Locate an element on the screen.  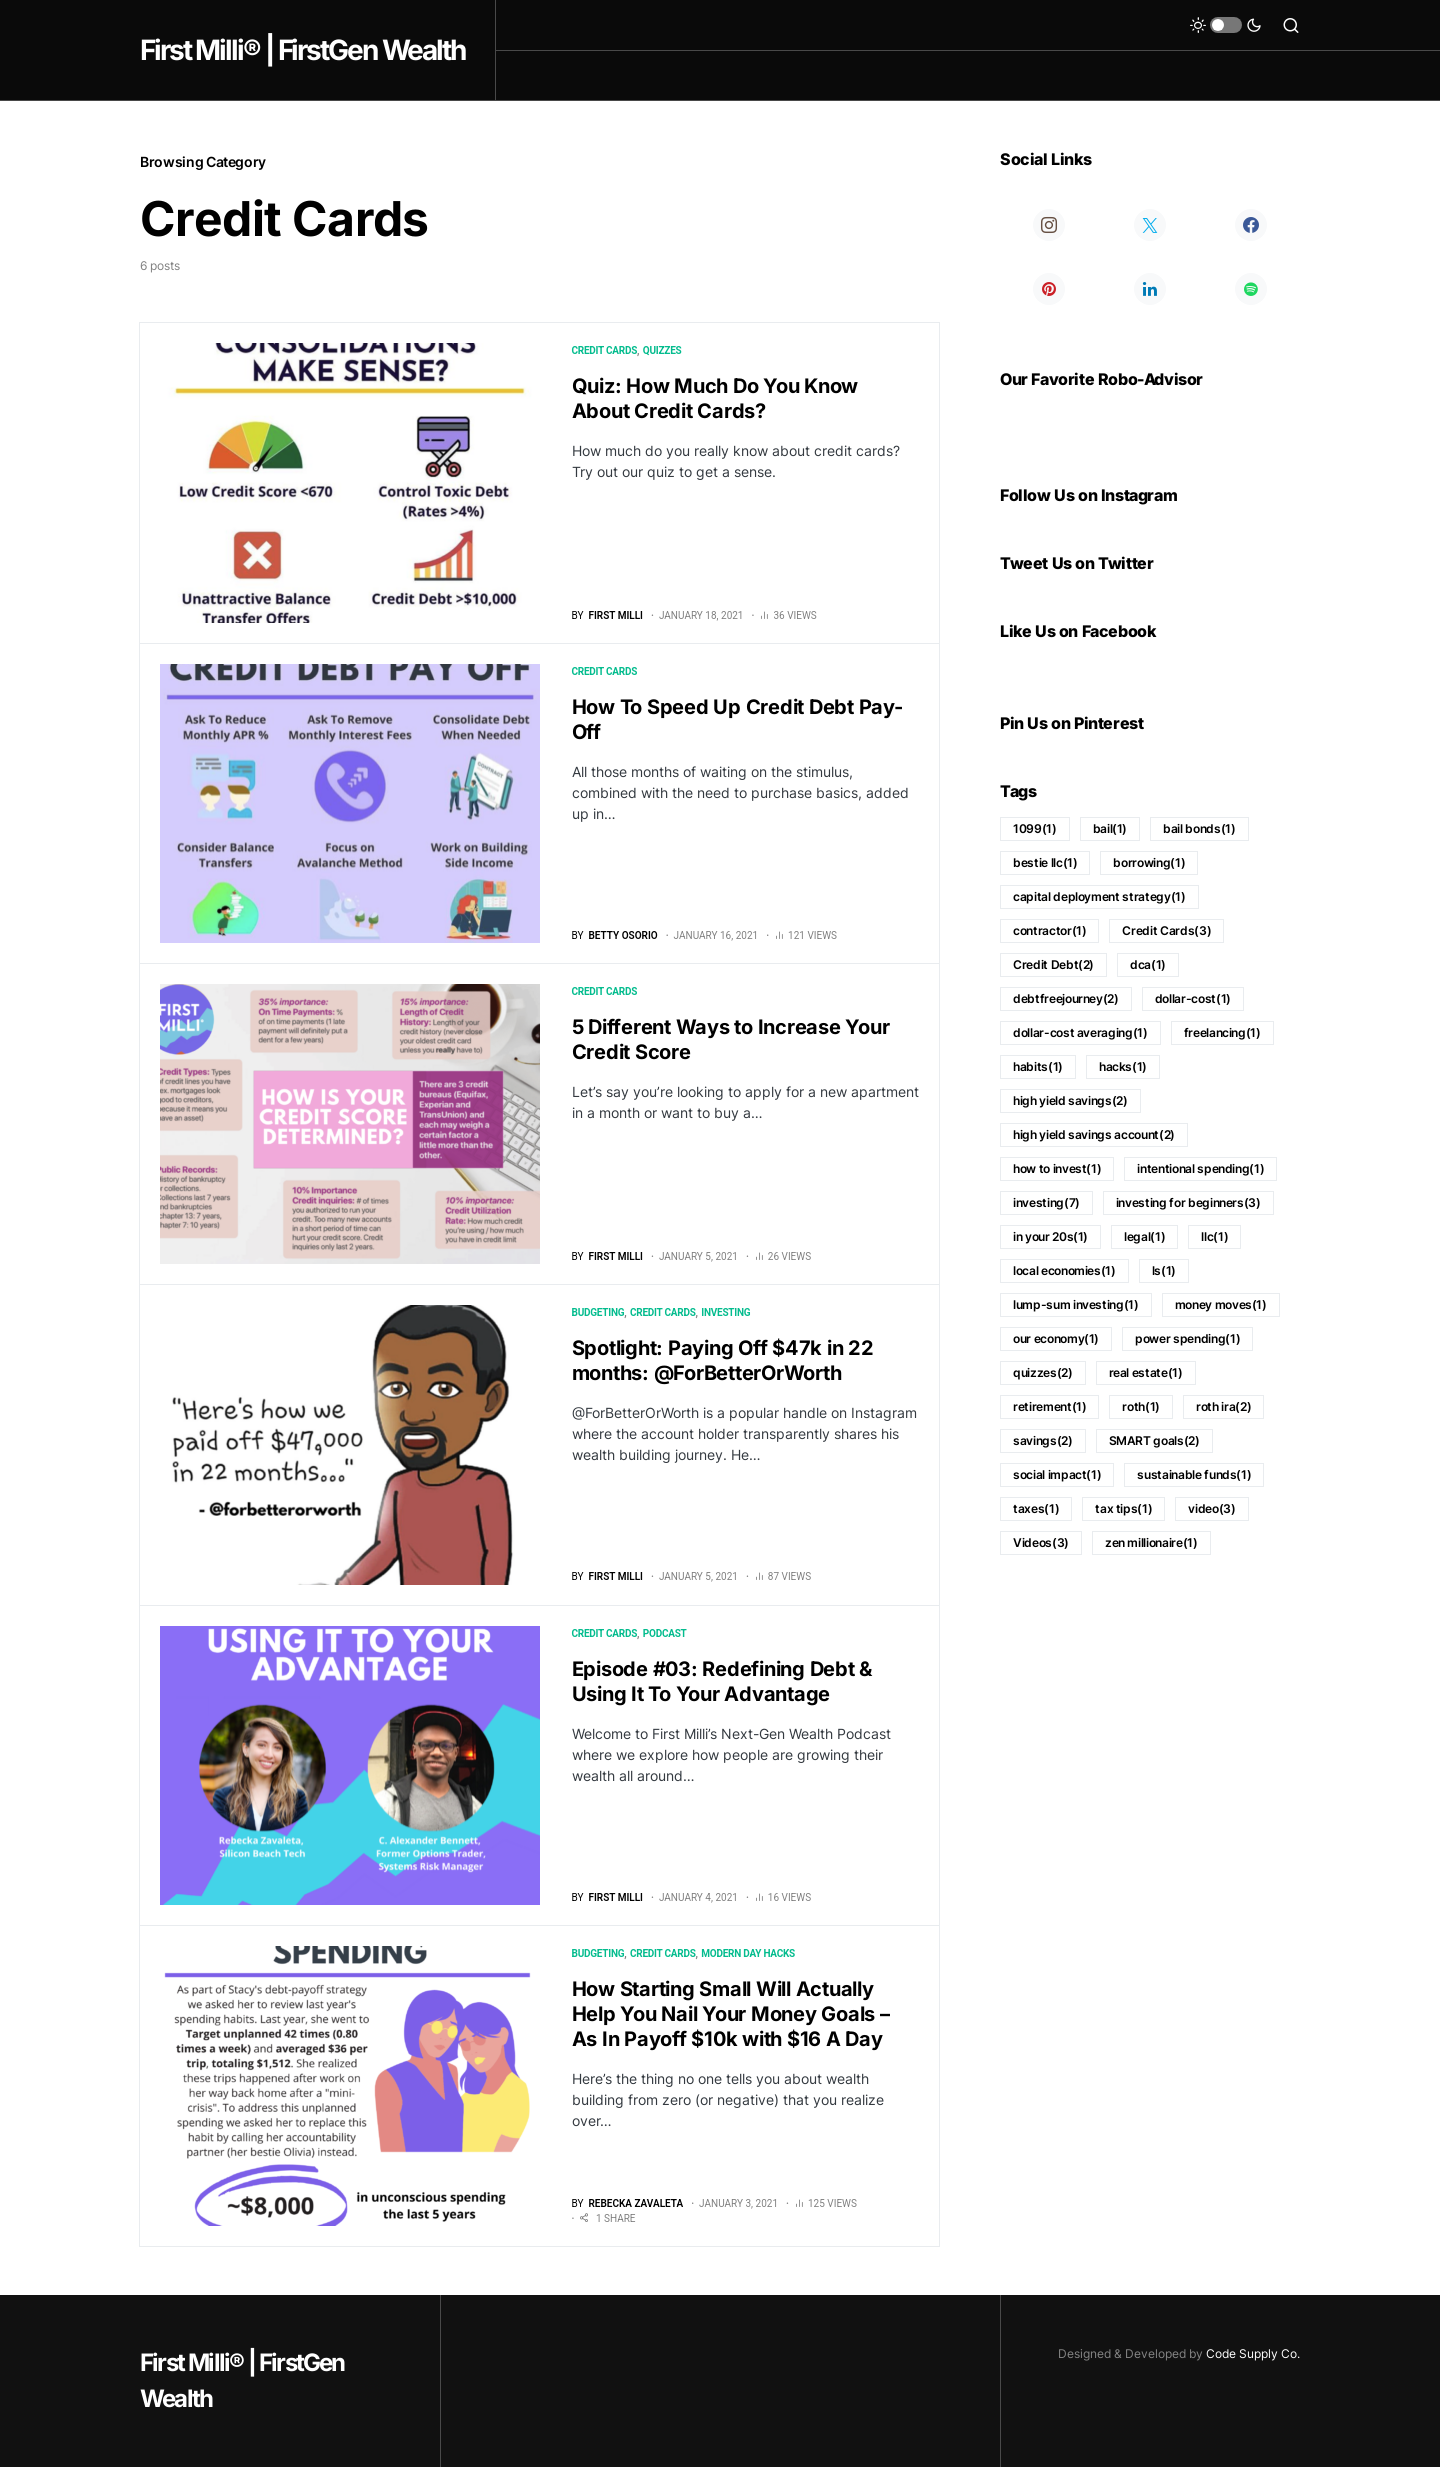
Credit Cards [Credit Cards (3 items)] is located at coordinates (1166, 930).